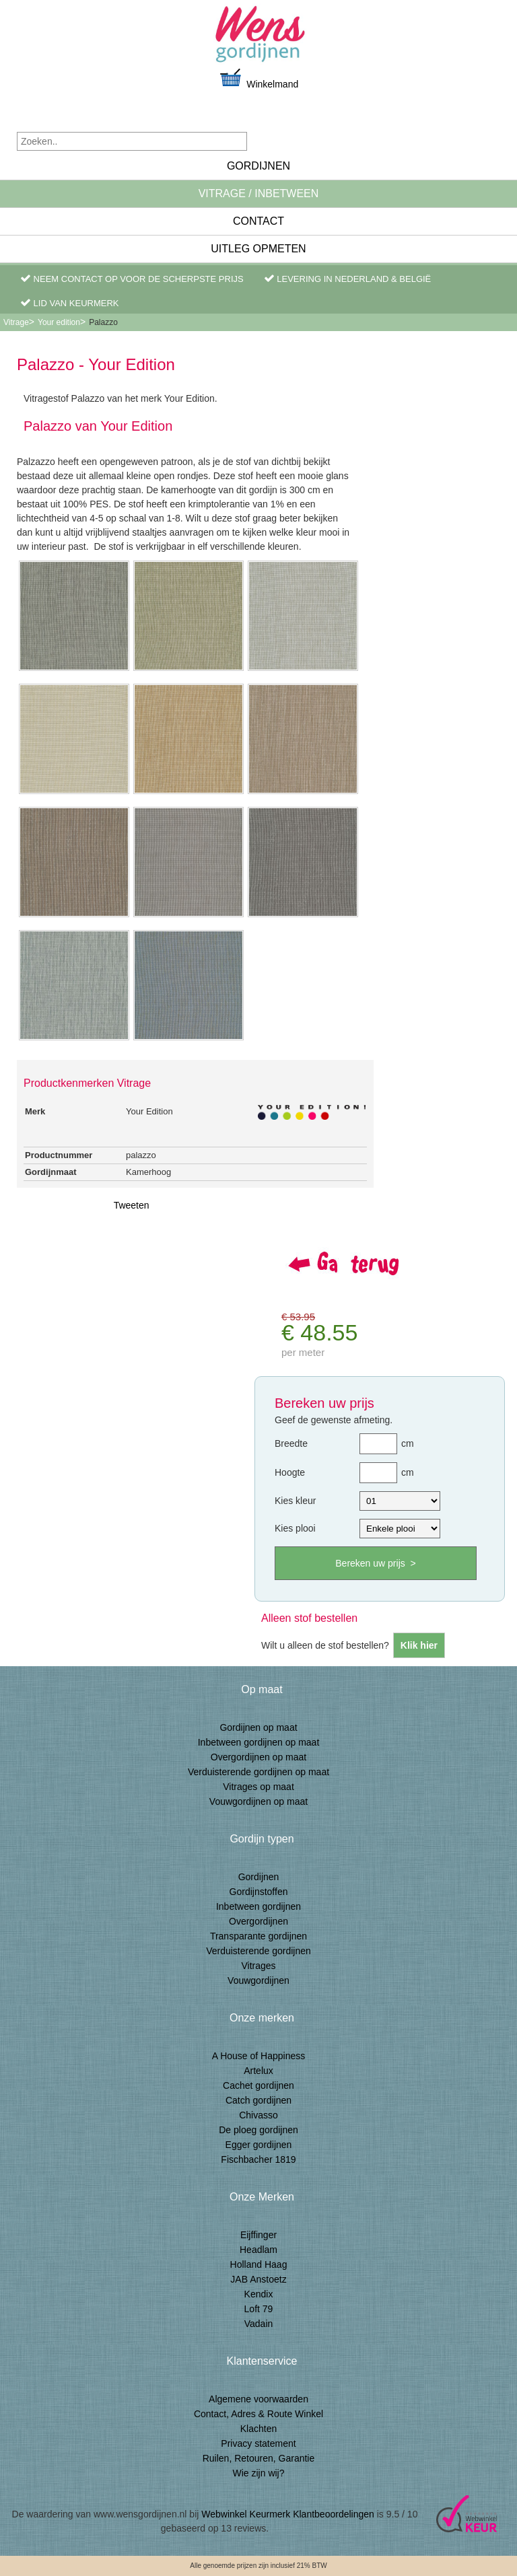 This screenshot has height=2576, width=517. What do you see at coordinates (258, 221) in the screenshot?
I see `Contact` at bounding box center [258, 221].